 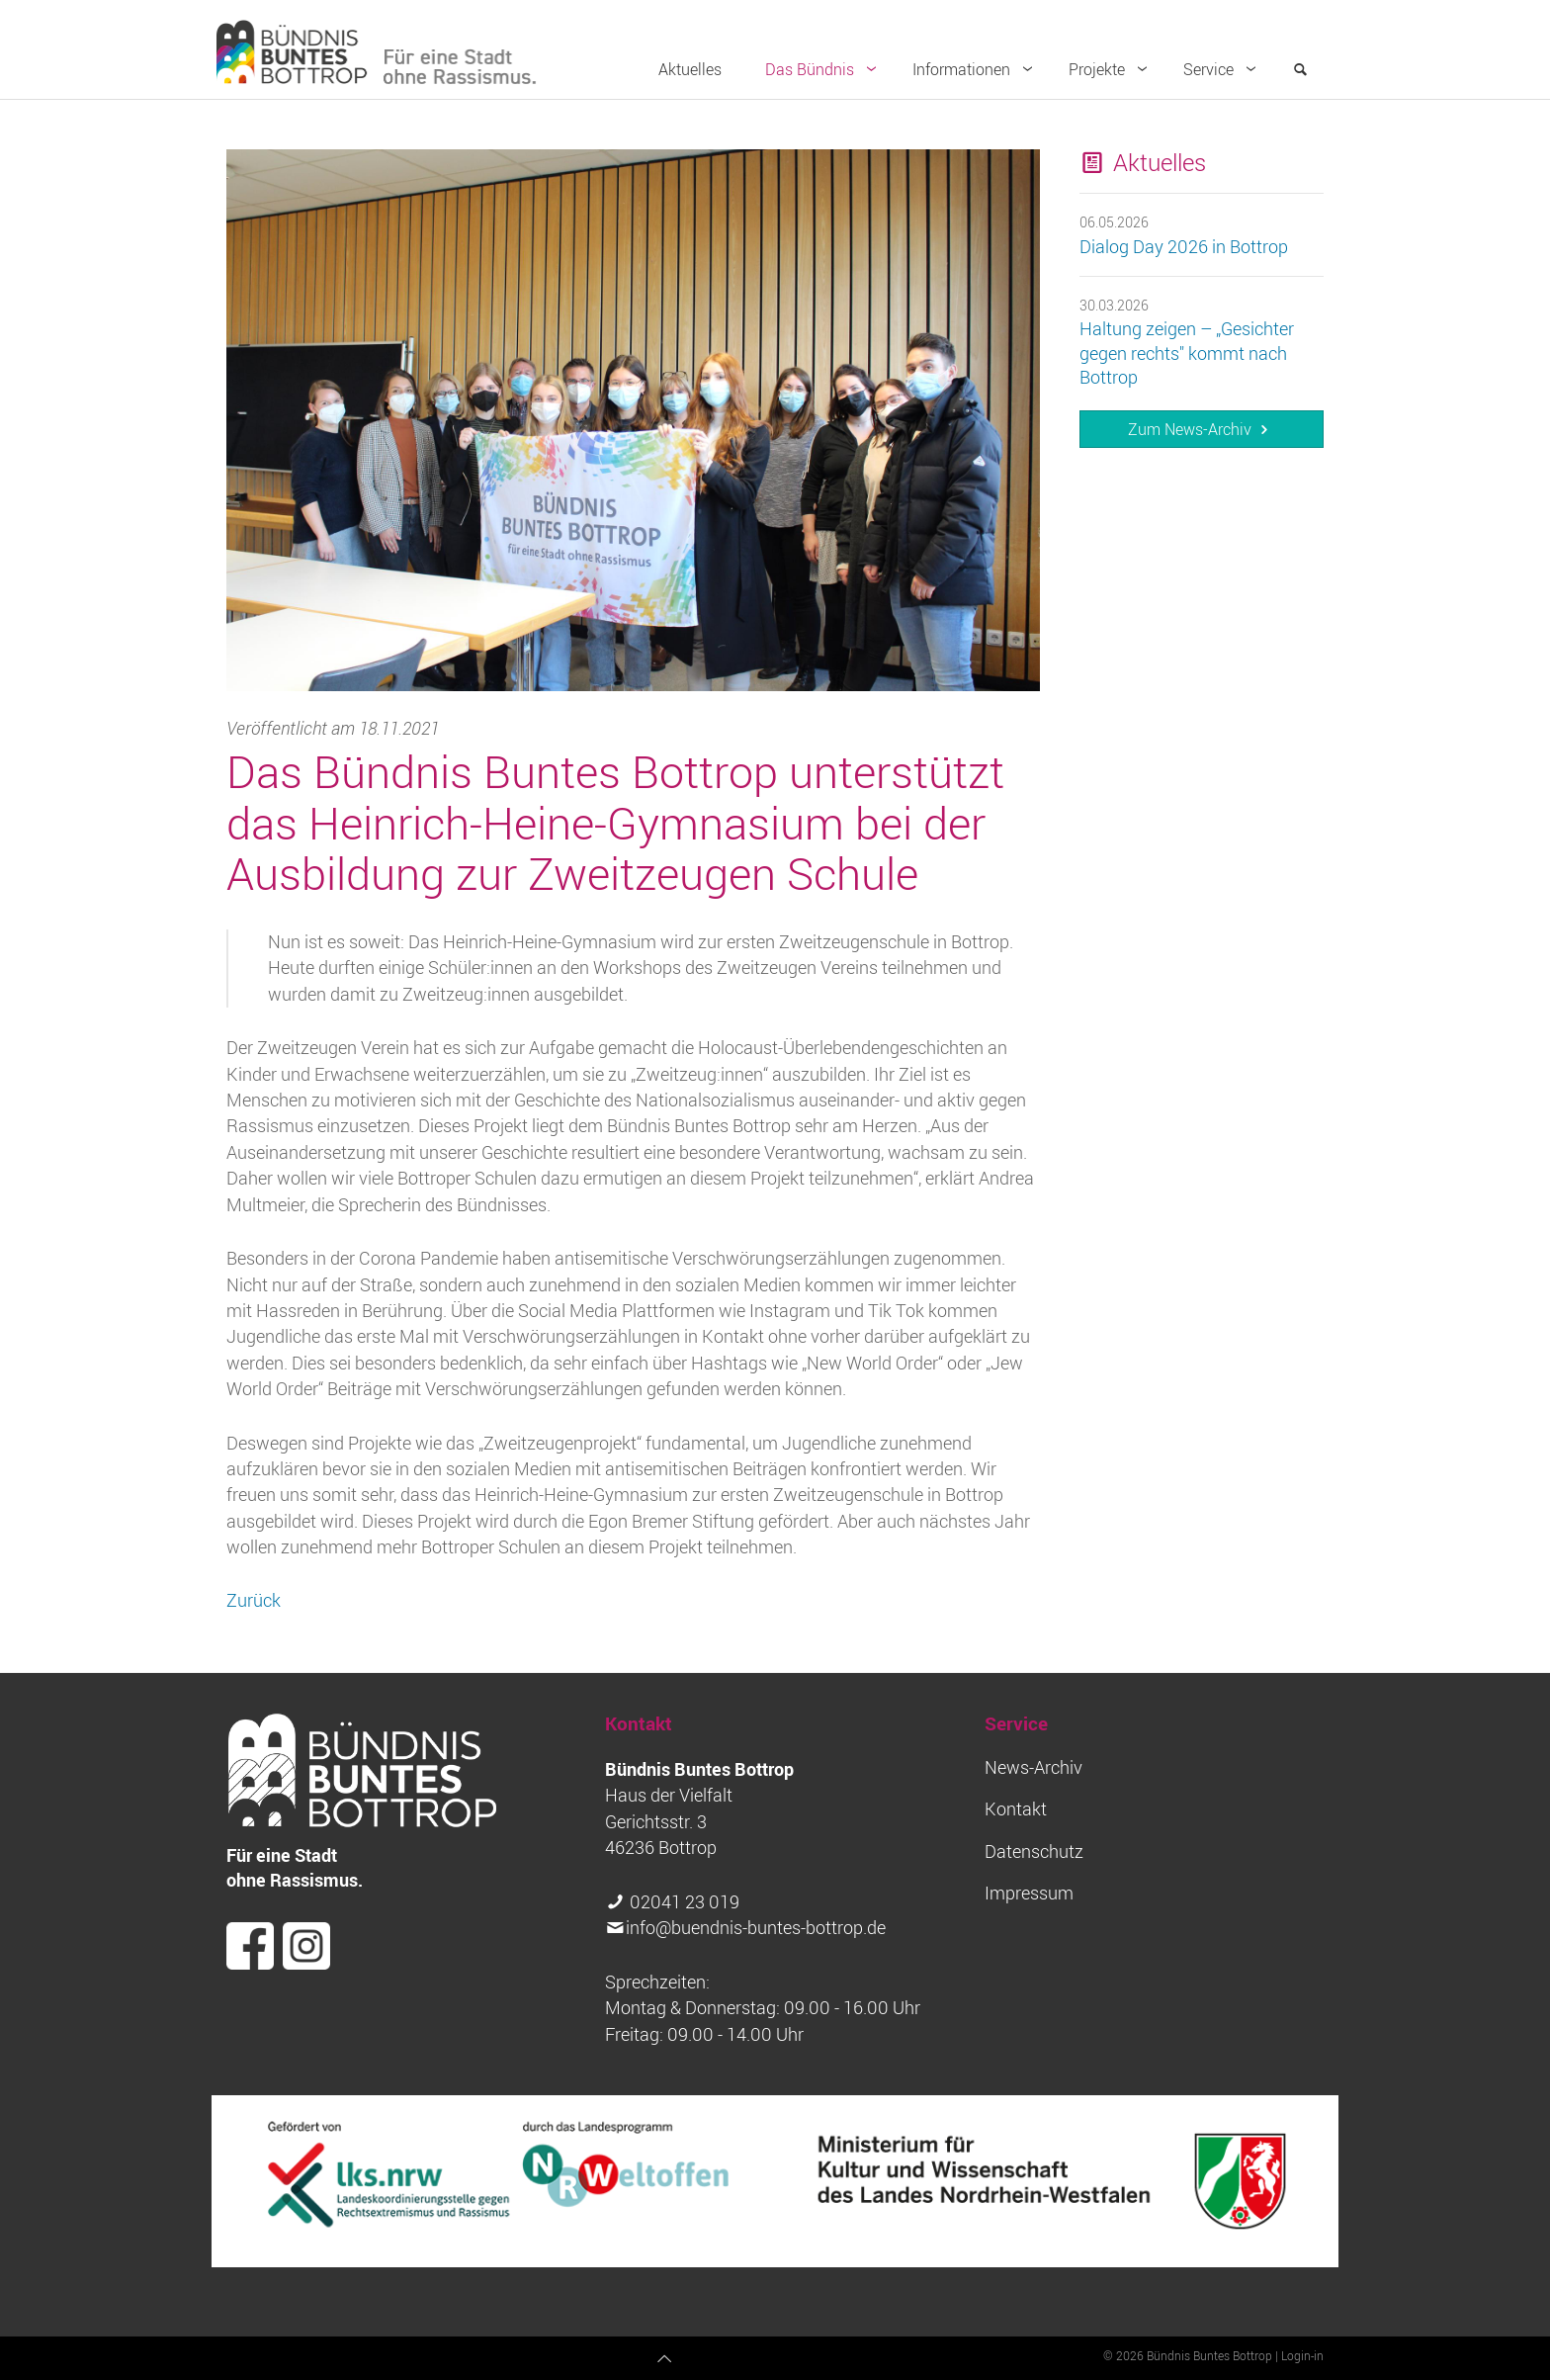 What do you see at coordinates (1200, 429) in the screenshot?
I see `Zum News-Archiv` at bounding box center [1200, 429].